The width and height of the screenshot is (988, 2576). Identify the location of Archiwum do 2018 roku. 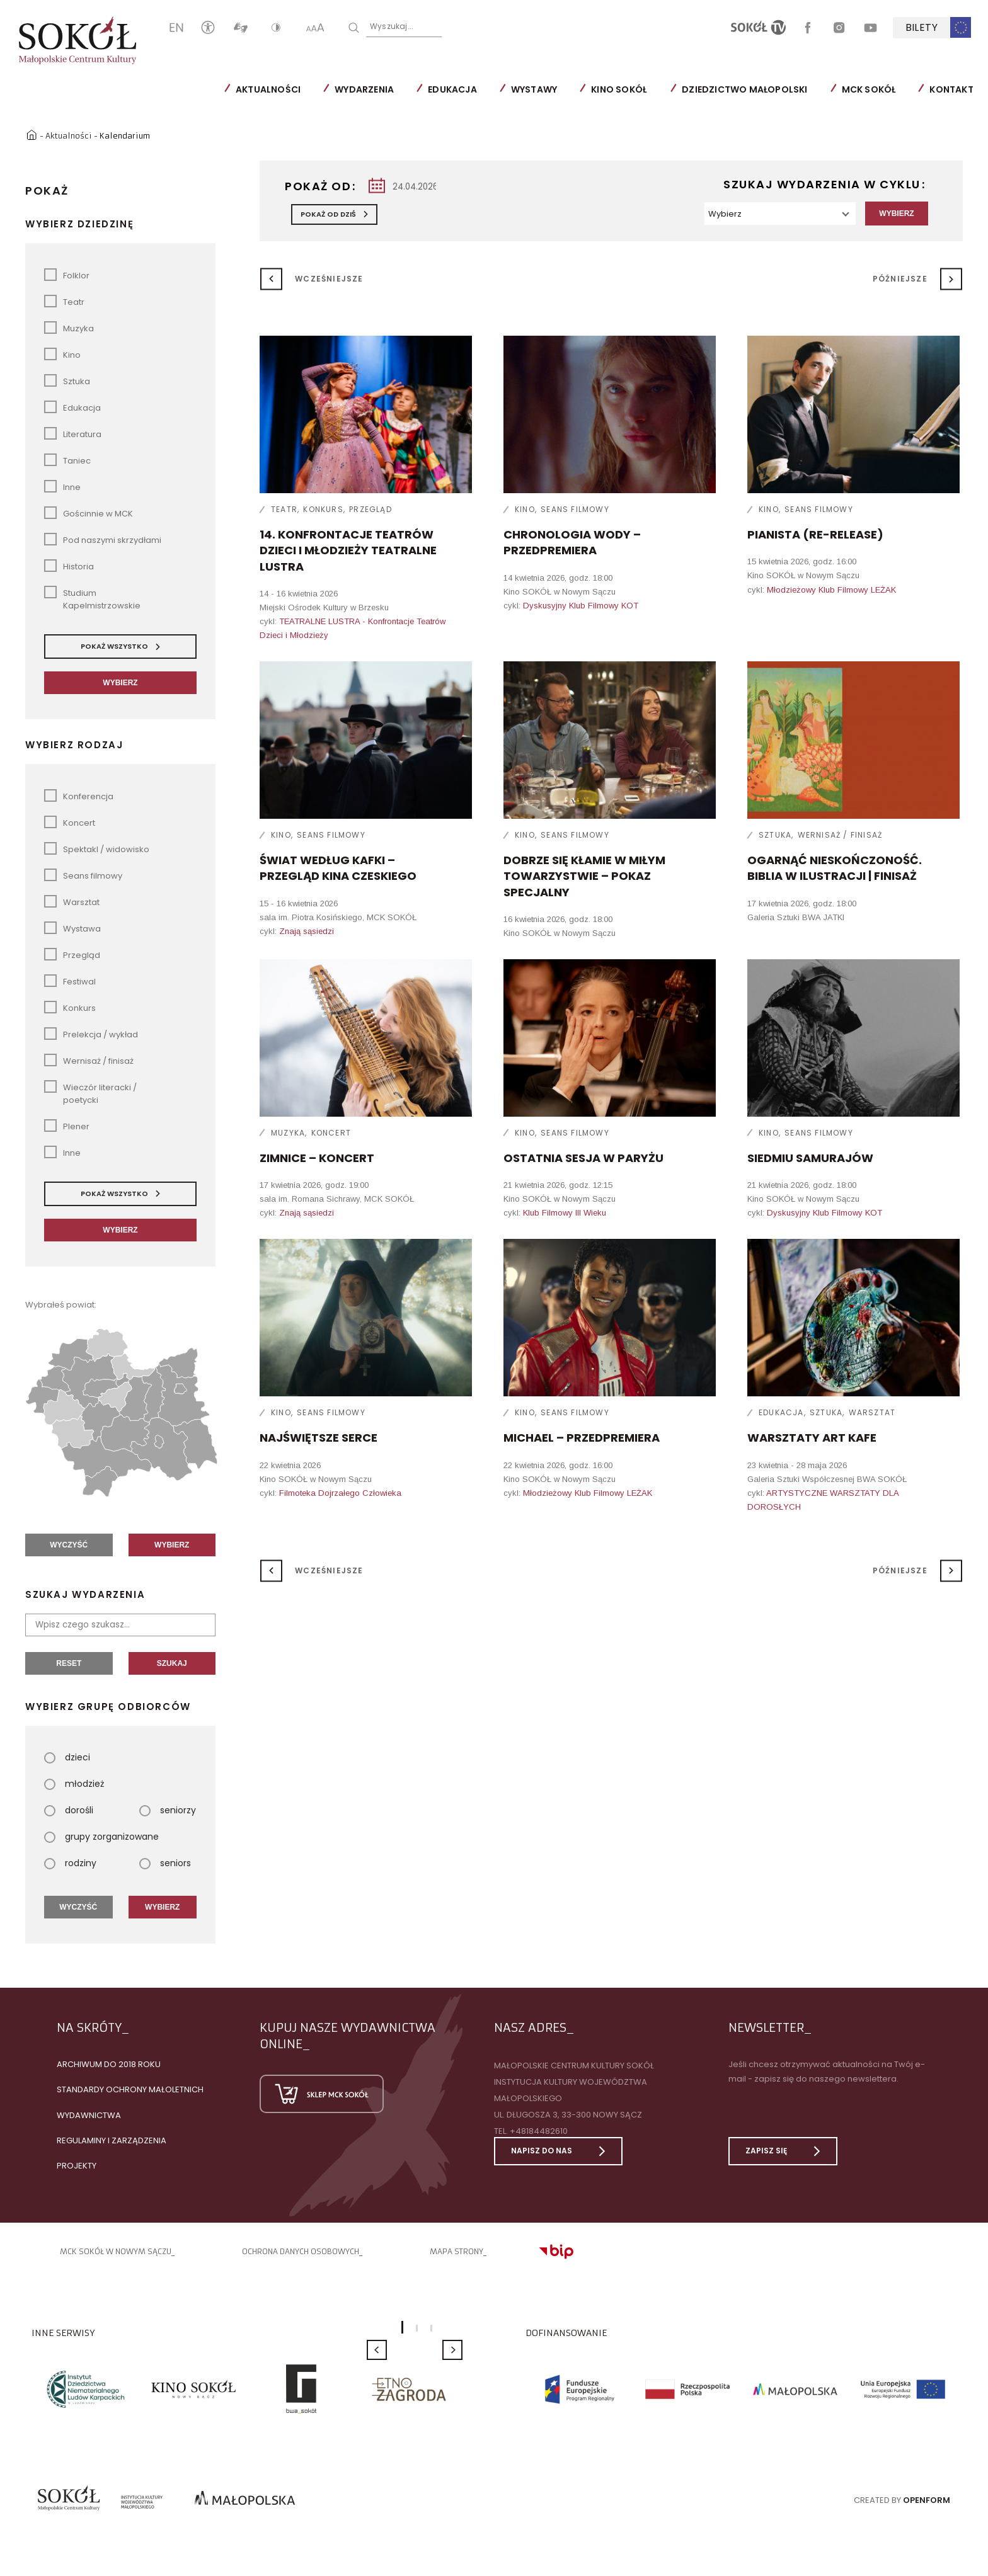
(109, 2064).